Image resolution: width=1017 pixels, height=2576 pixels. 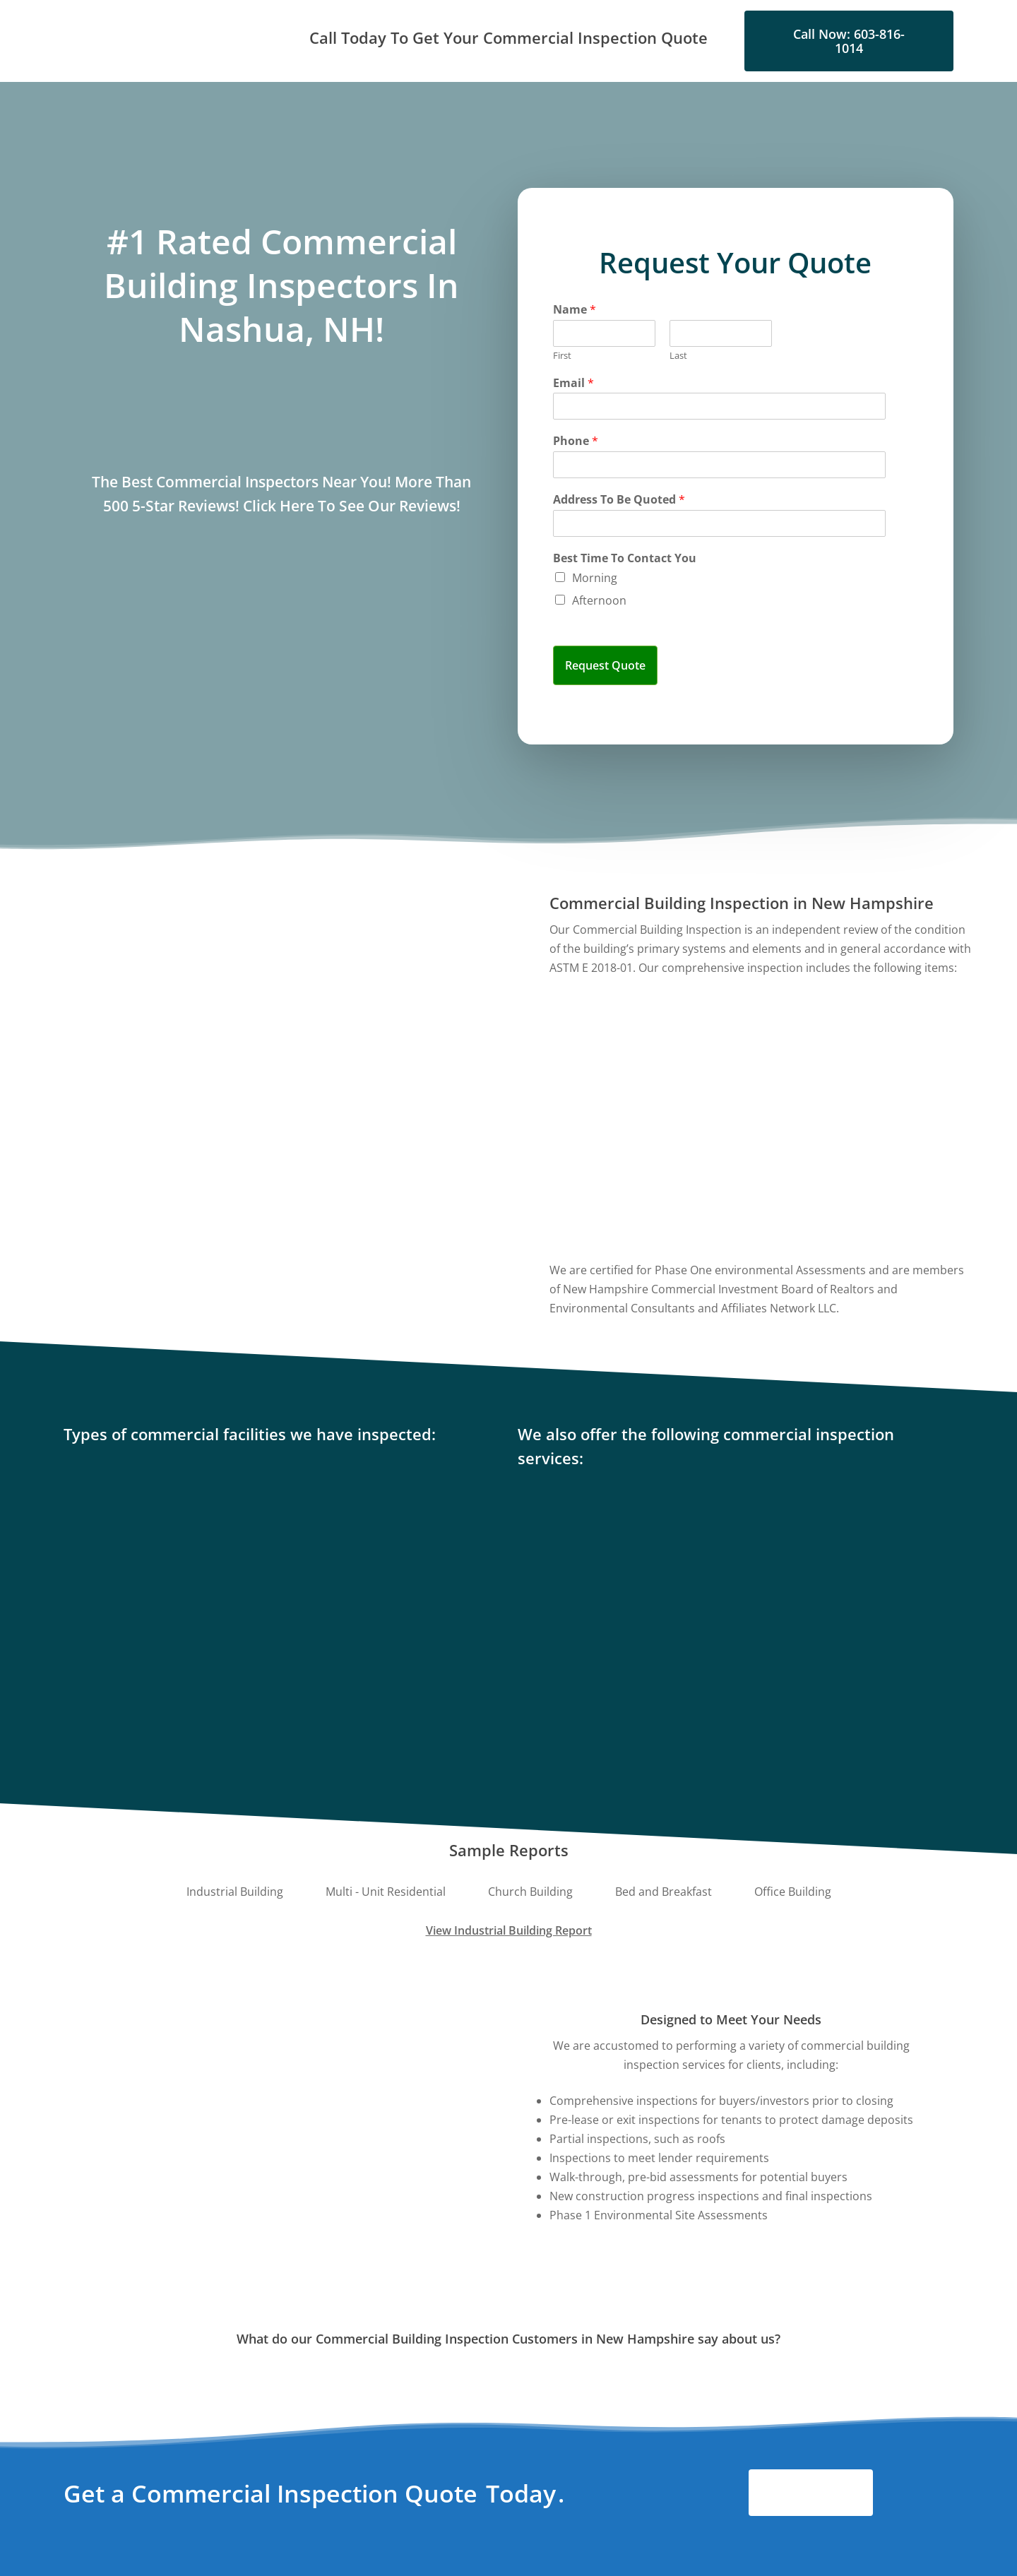 What do you see at coordinates (594, 578) in the screenshot?
I see `Morning` at bounding box center [594, 578].